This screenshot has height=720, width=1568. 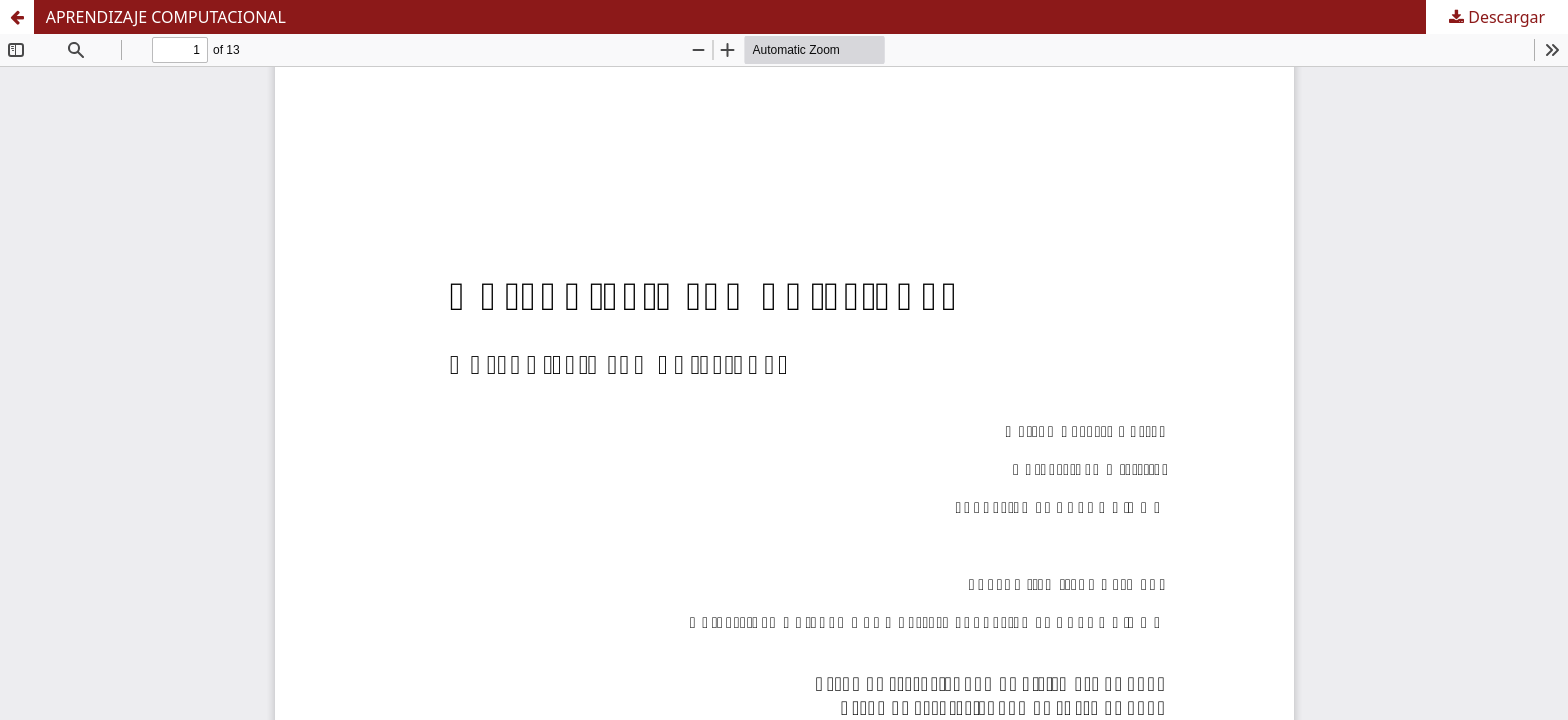 I want to click on APRENDIZAJE COMPUTACIONAL, so click(x=166, y=17).